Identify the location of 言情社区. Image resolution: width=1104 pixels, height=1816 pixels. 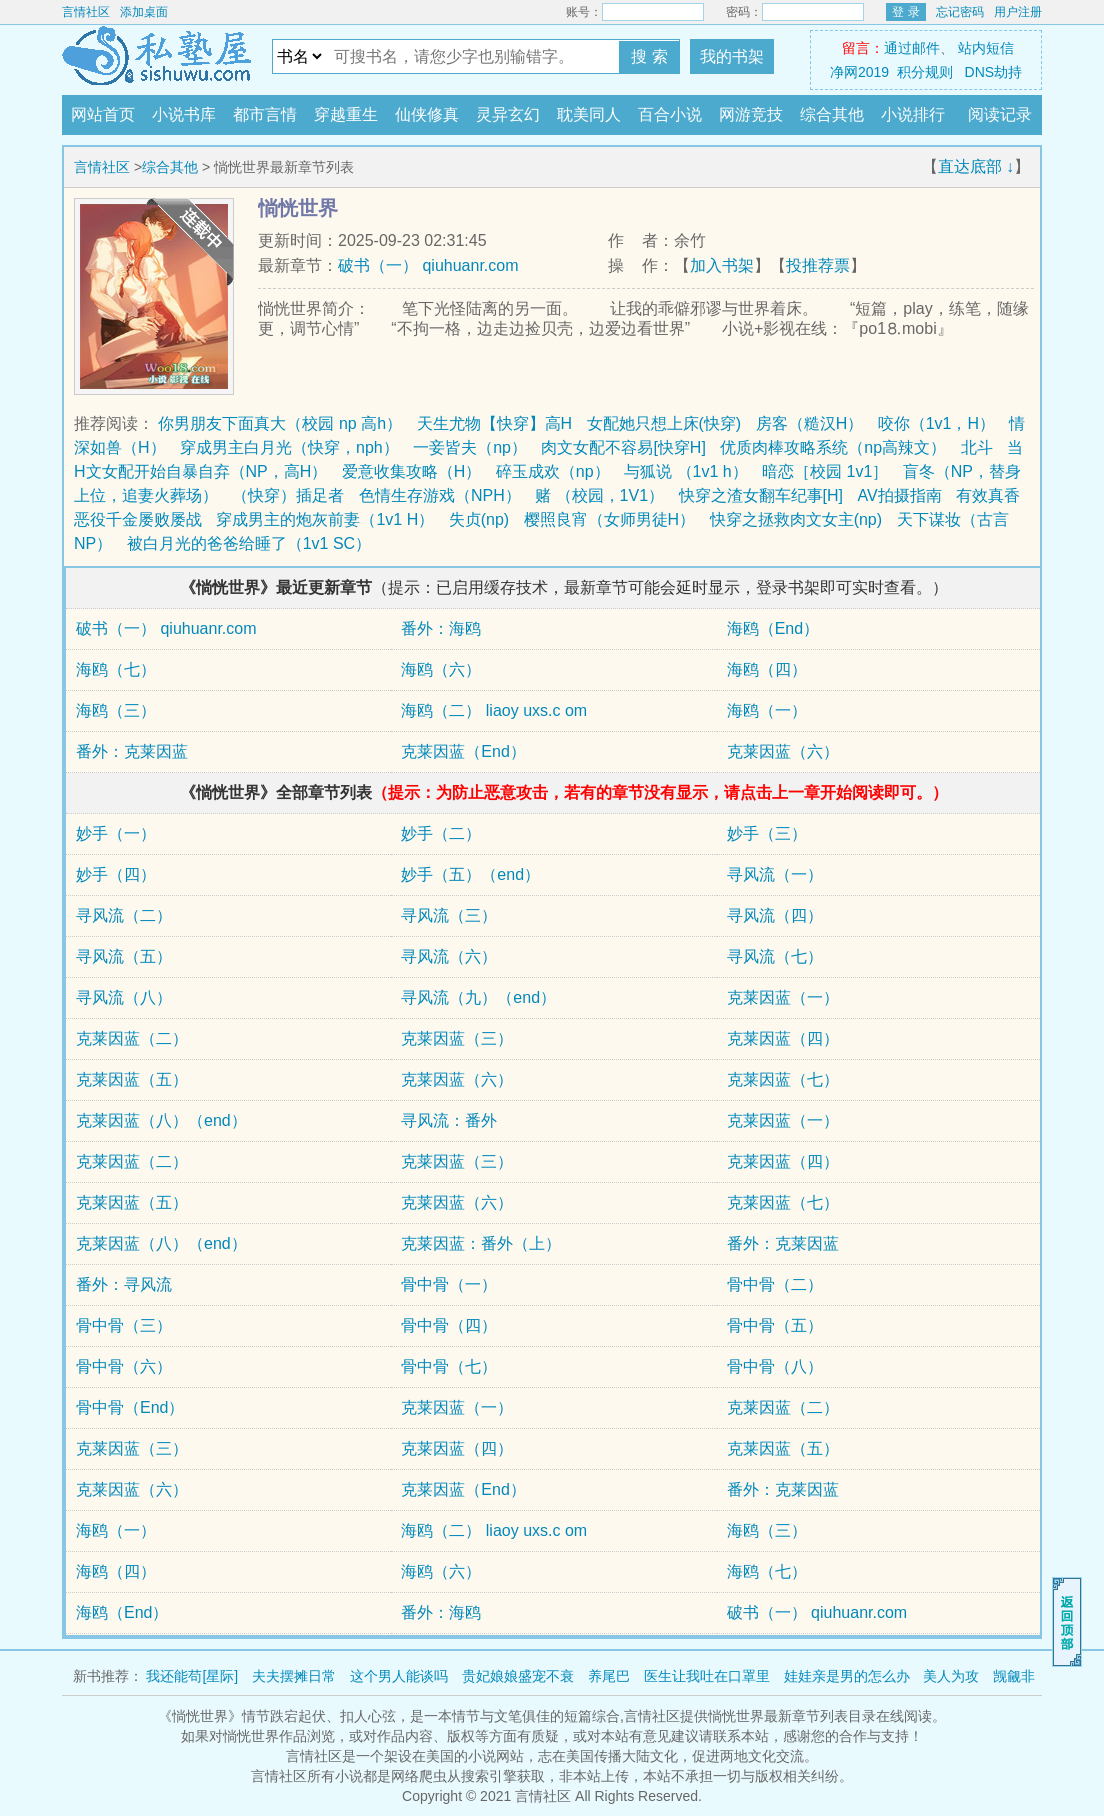
(86, 12).